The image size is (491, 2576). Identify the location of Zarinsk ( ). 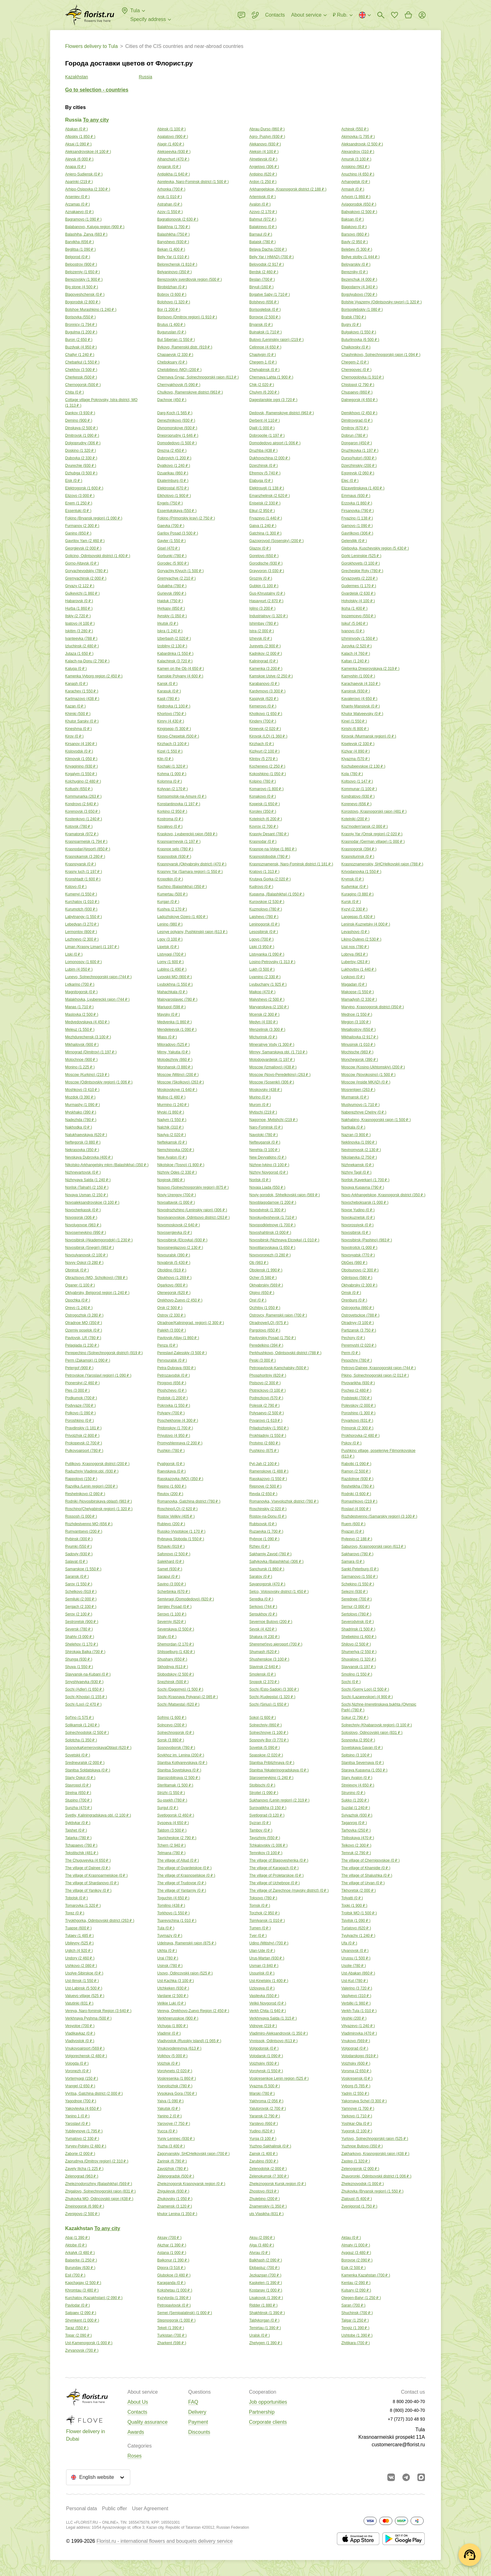
(172, 2161).